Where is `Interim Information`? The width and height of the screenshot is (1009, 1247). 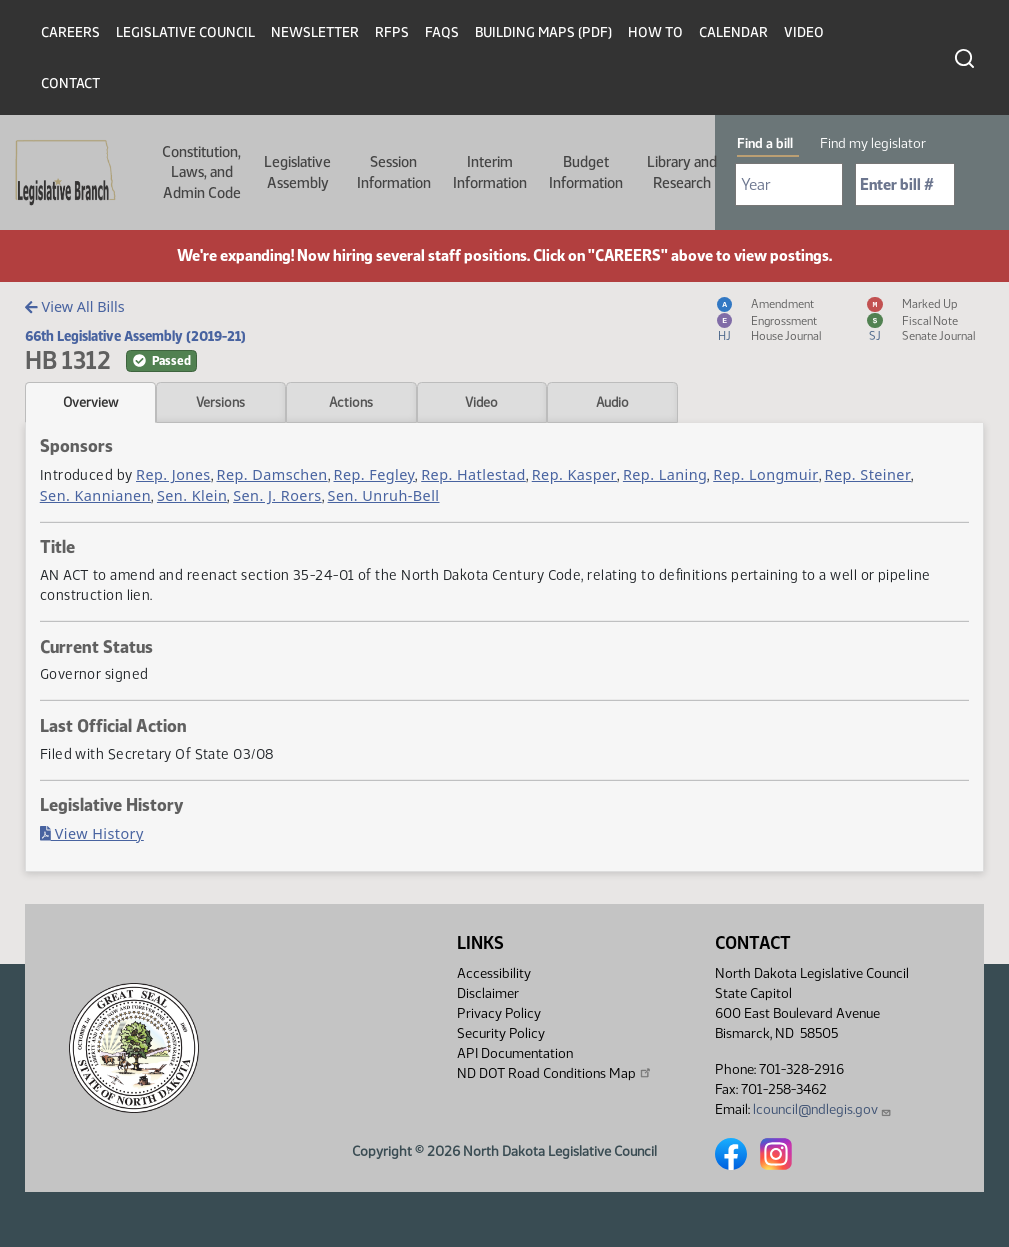
Interim Information is located at coordinates (490, 172).